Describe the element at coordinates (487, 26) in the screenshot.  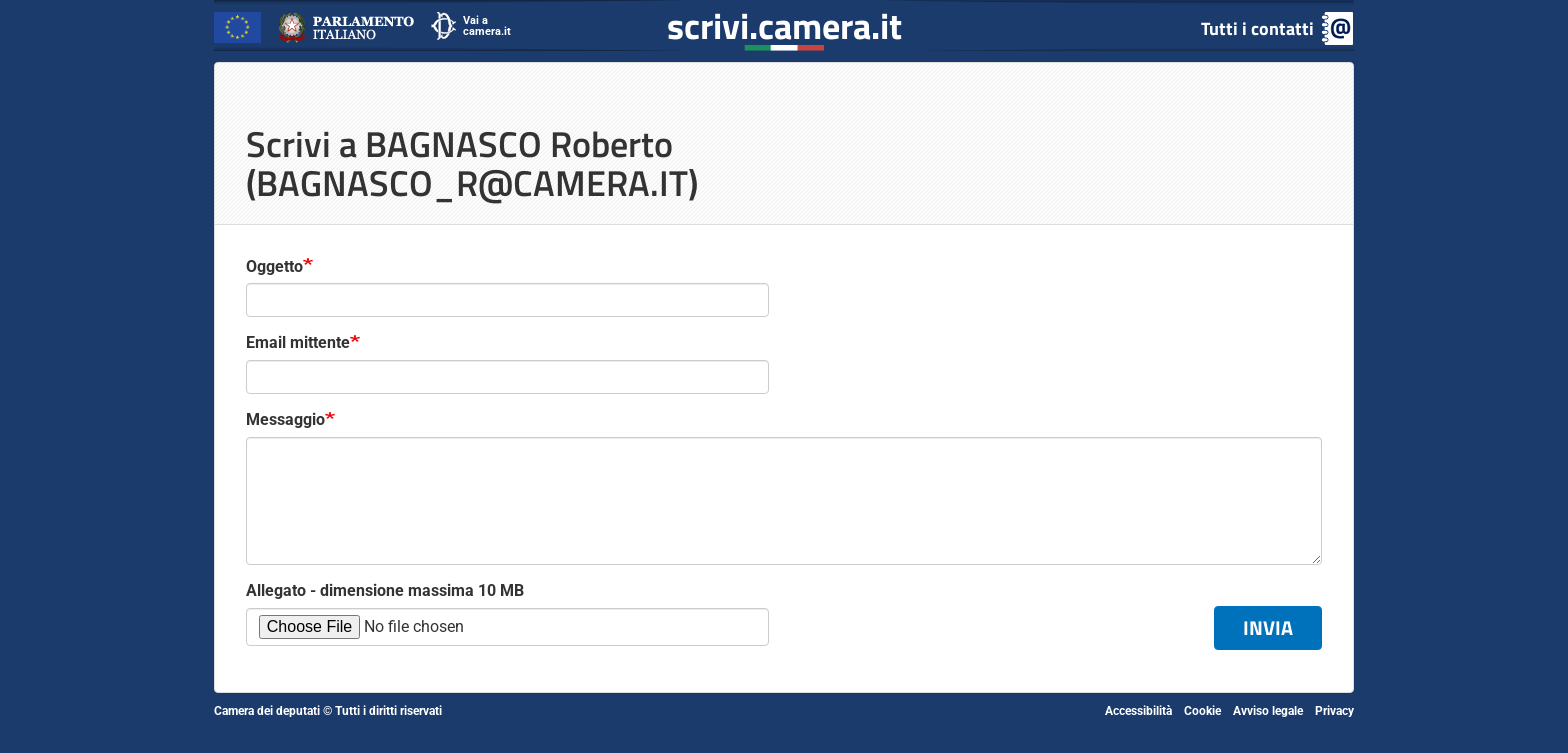
I see `Vai a camera.it` at that location.